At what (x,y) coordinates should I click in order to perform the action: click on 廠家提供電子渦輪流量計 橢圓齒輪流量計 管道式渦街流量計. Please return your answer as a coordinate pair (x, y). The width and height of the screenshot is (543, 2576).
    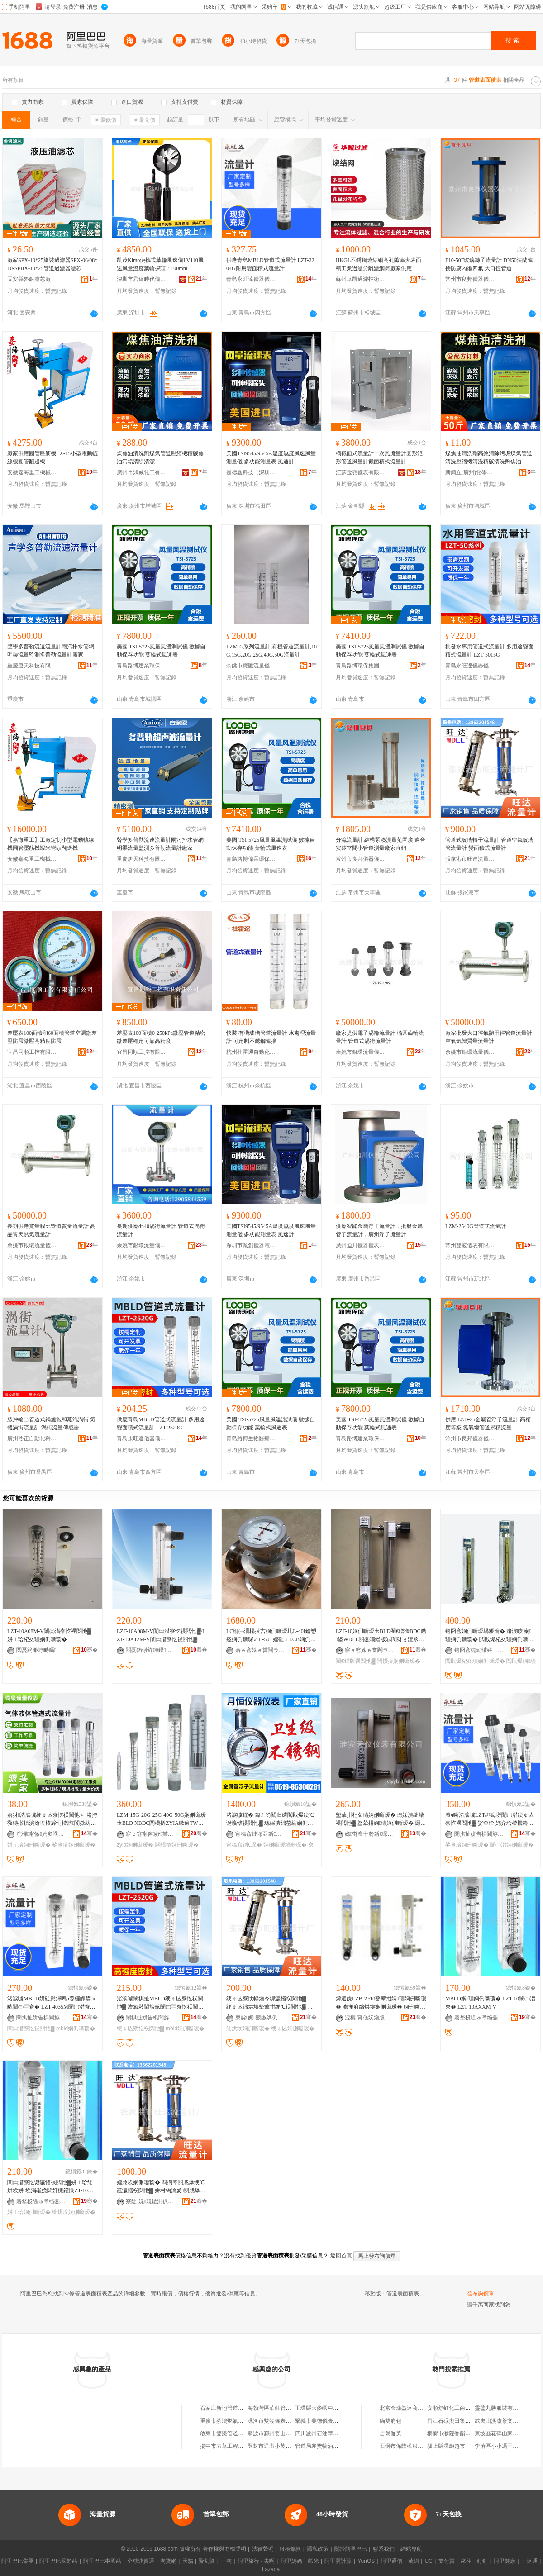
    Looking at the image, I should click on (380, 1037).